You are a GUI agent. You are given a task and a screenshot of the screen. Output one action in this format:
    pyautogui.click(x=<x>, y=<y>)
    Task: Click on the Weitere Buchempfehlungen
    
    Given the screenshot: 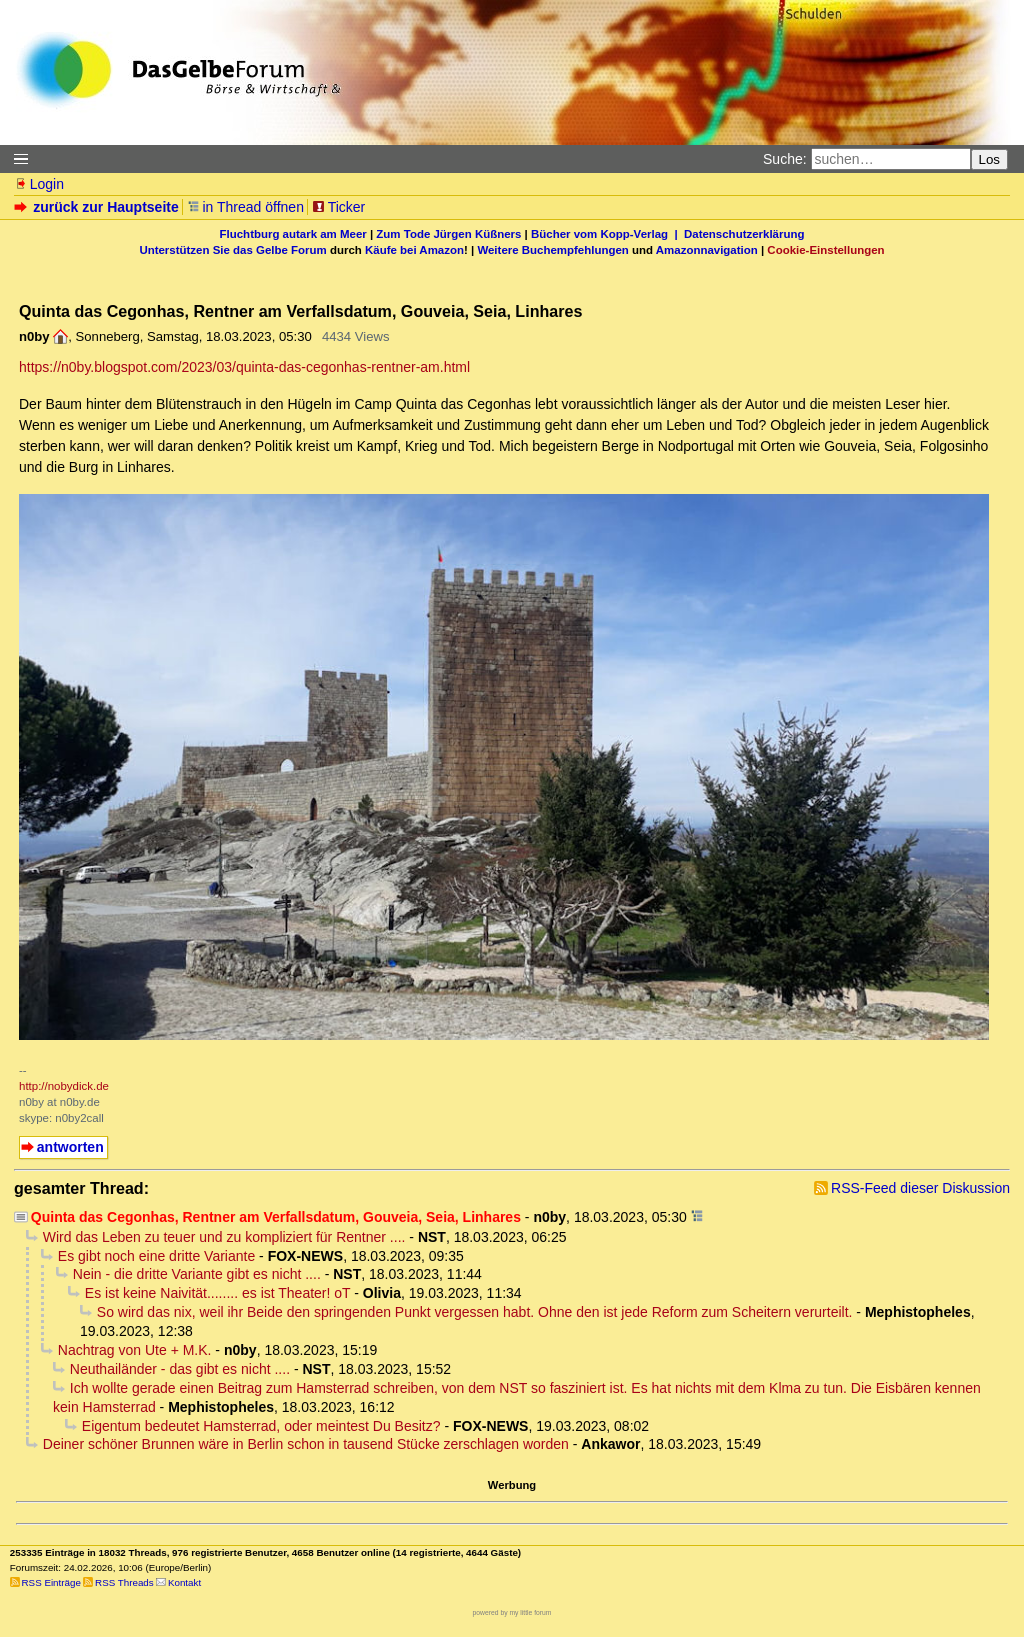 What is the action you would take?
    pyautogui.click(x=552, y=250)
    